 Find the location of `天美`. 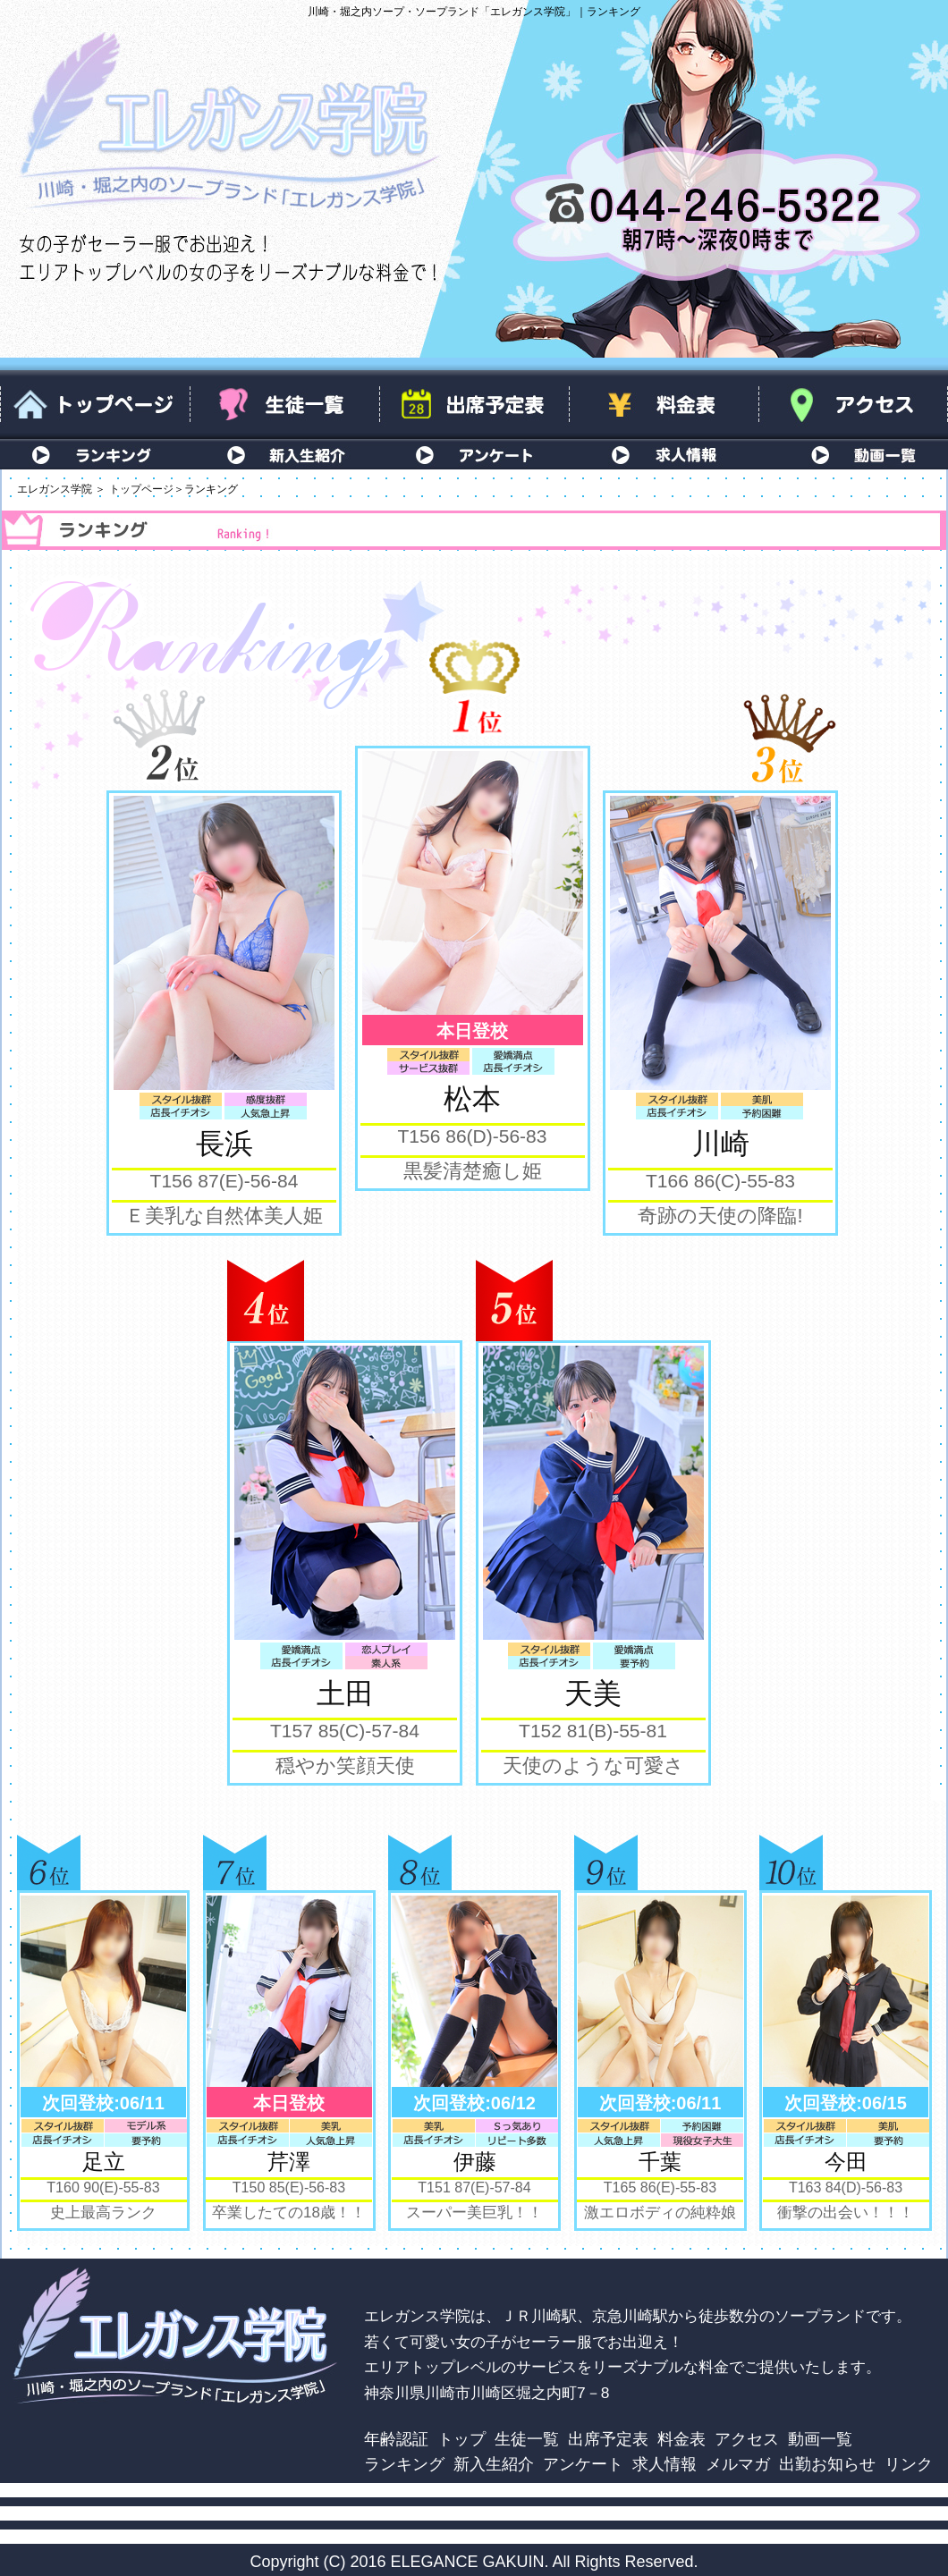

天美 is located at coordinates (593, 1693).